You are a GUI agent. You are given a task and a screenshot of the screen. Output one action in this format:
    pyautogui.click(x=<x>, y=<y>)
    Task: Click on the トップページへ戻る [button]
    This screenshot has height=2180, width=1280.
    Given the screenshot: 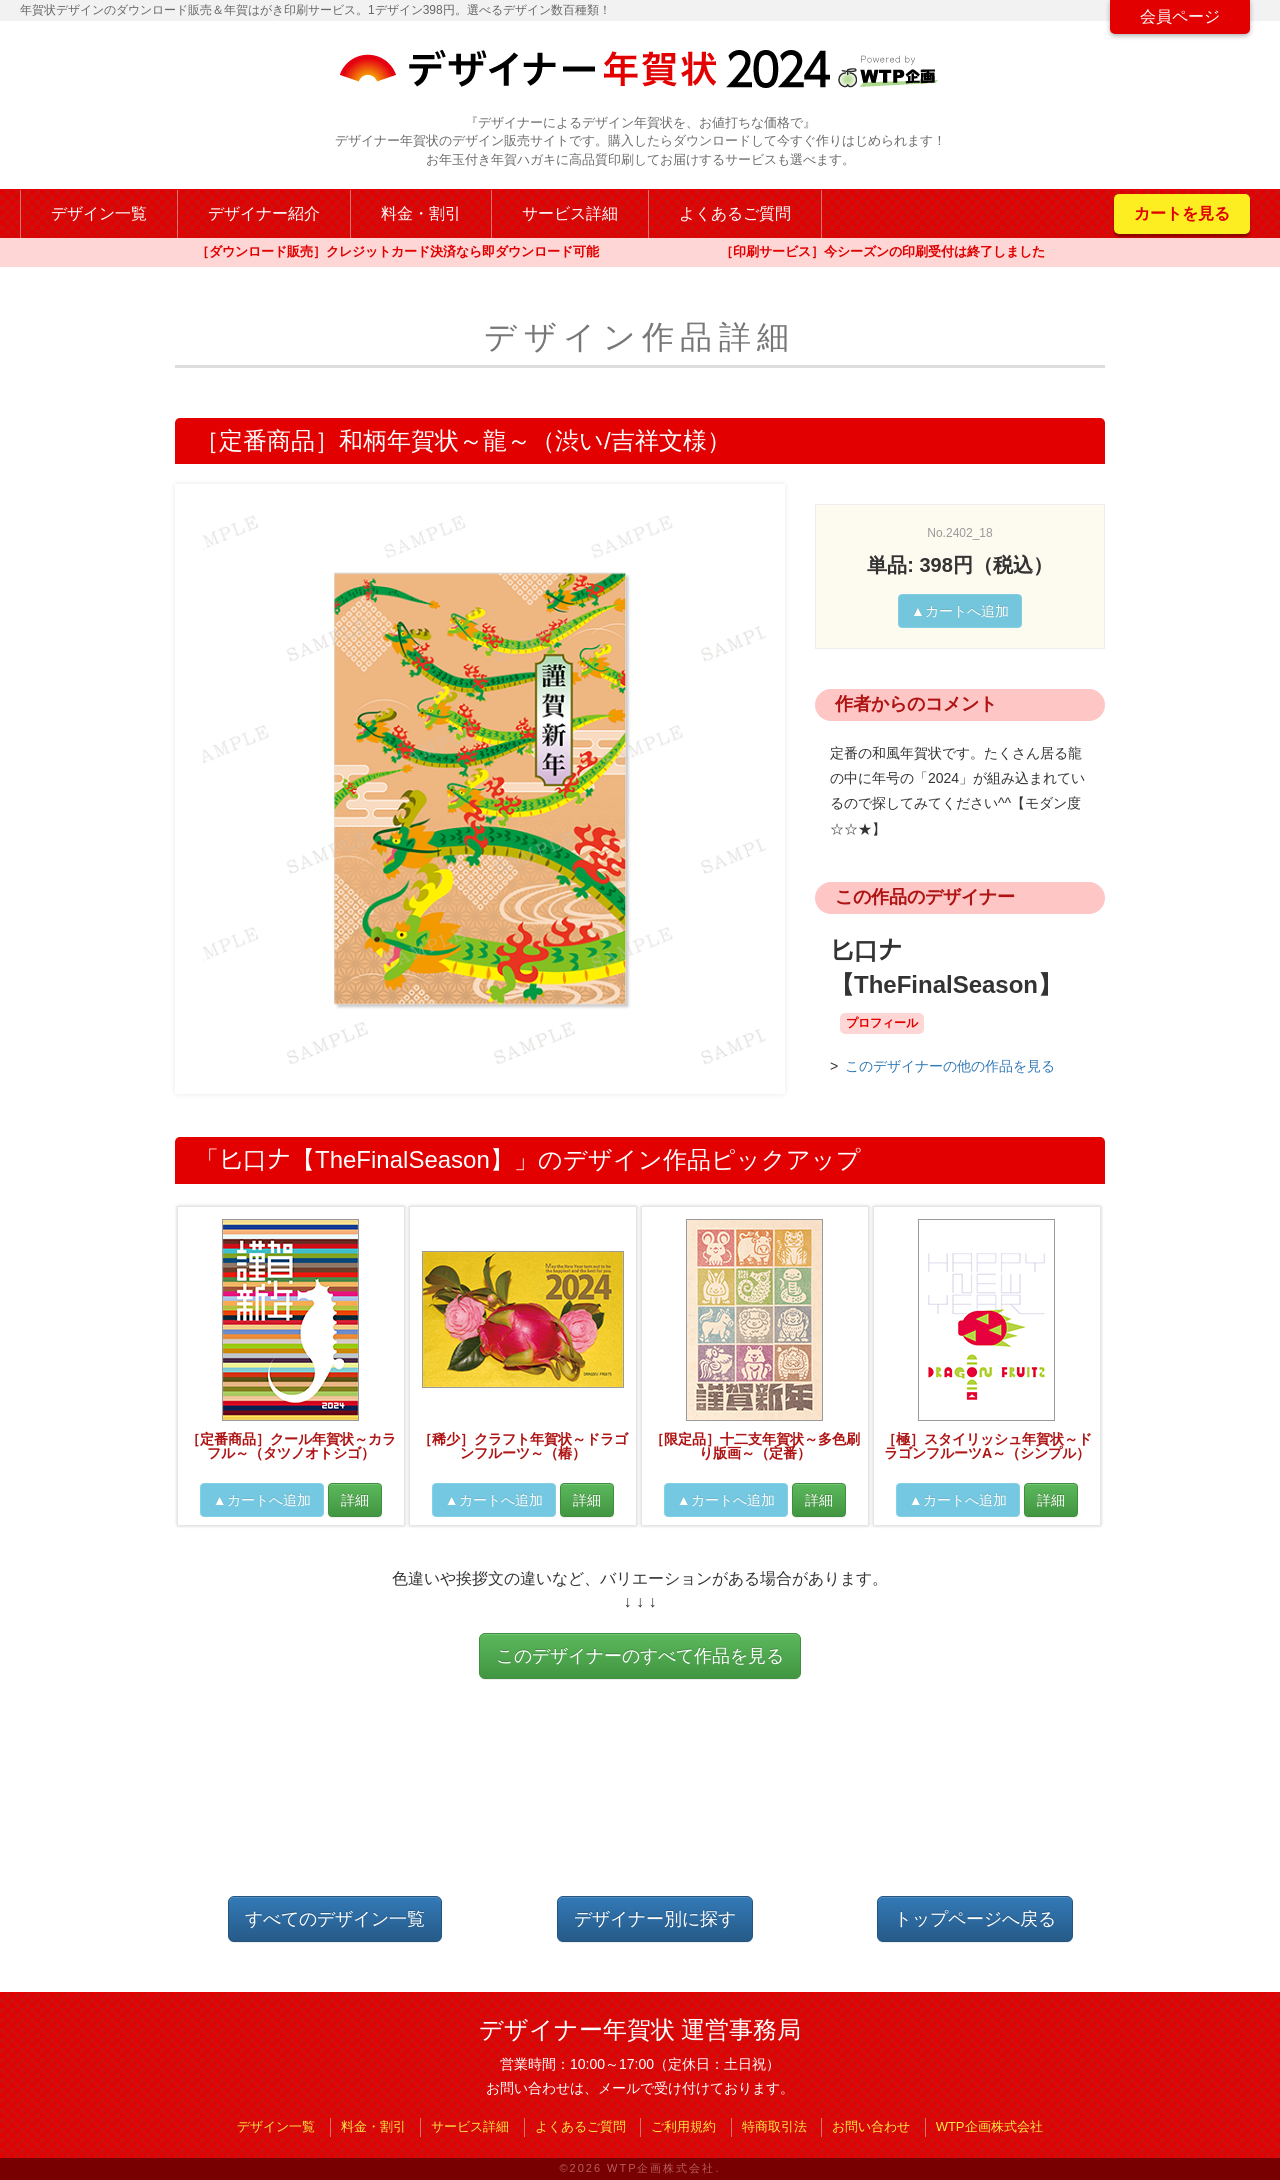 What is the action you would take?
    pyautogui.click(x=975, y=1919)
    